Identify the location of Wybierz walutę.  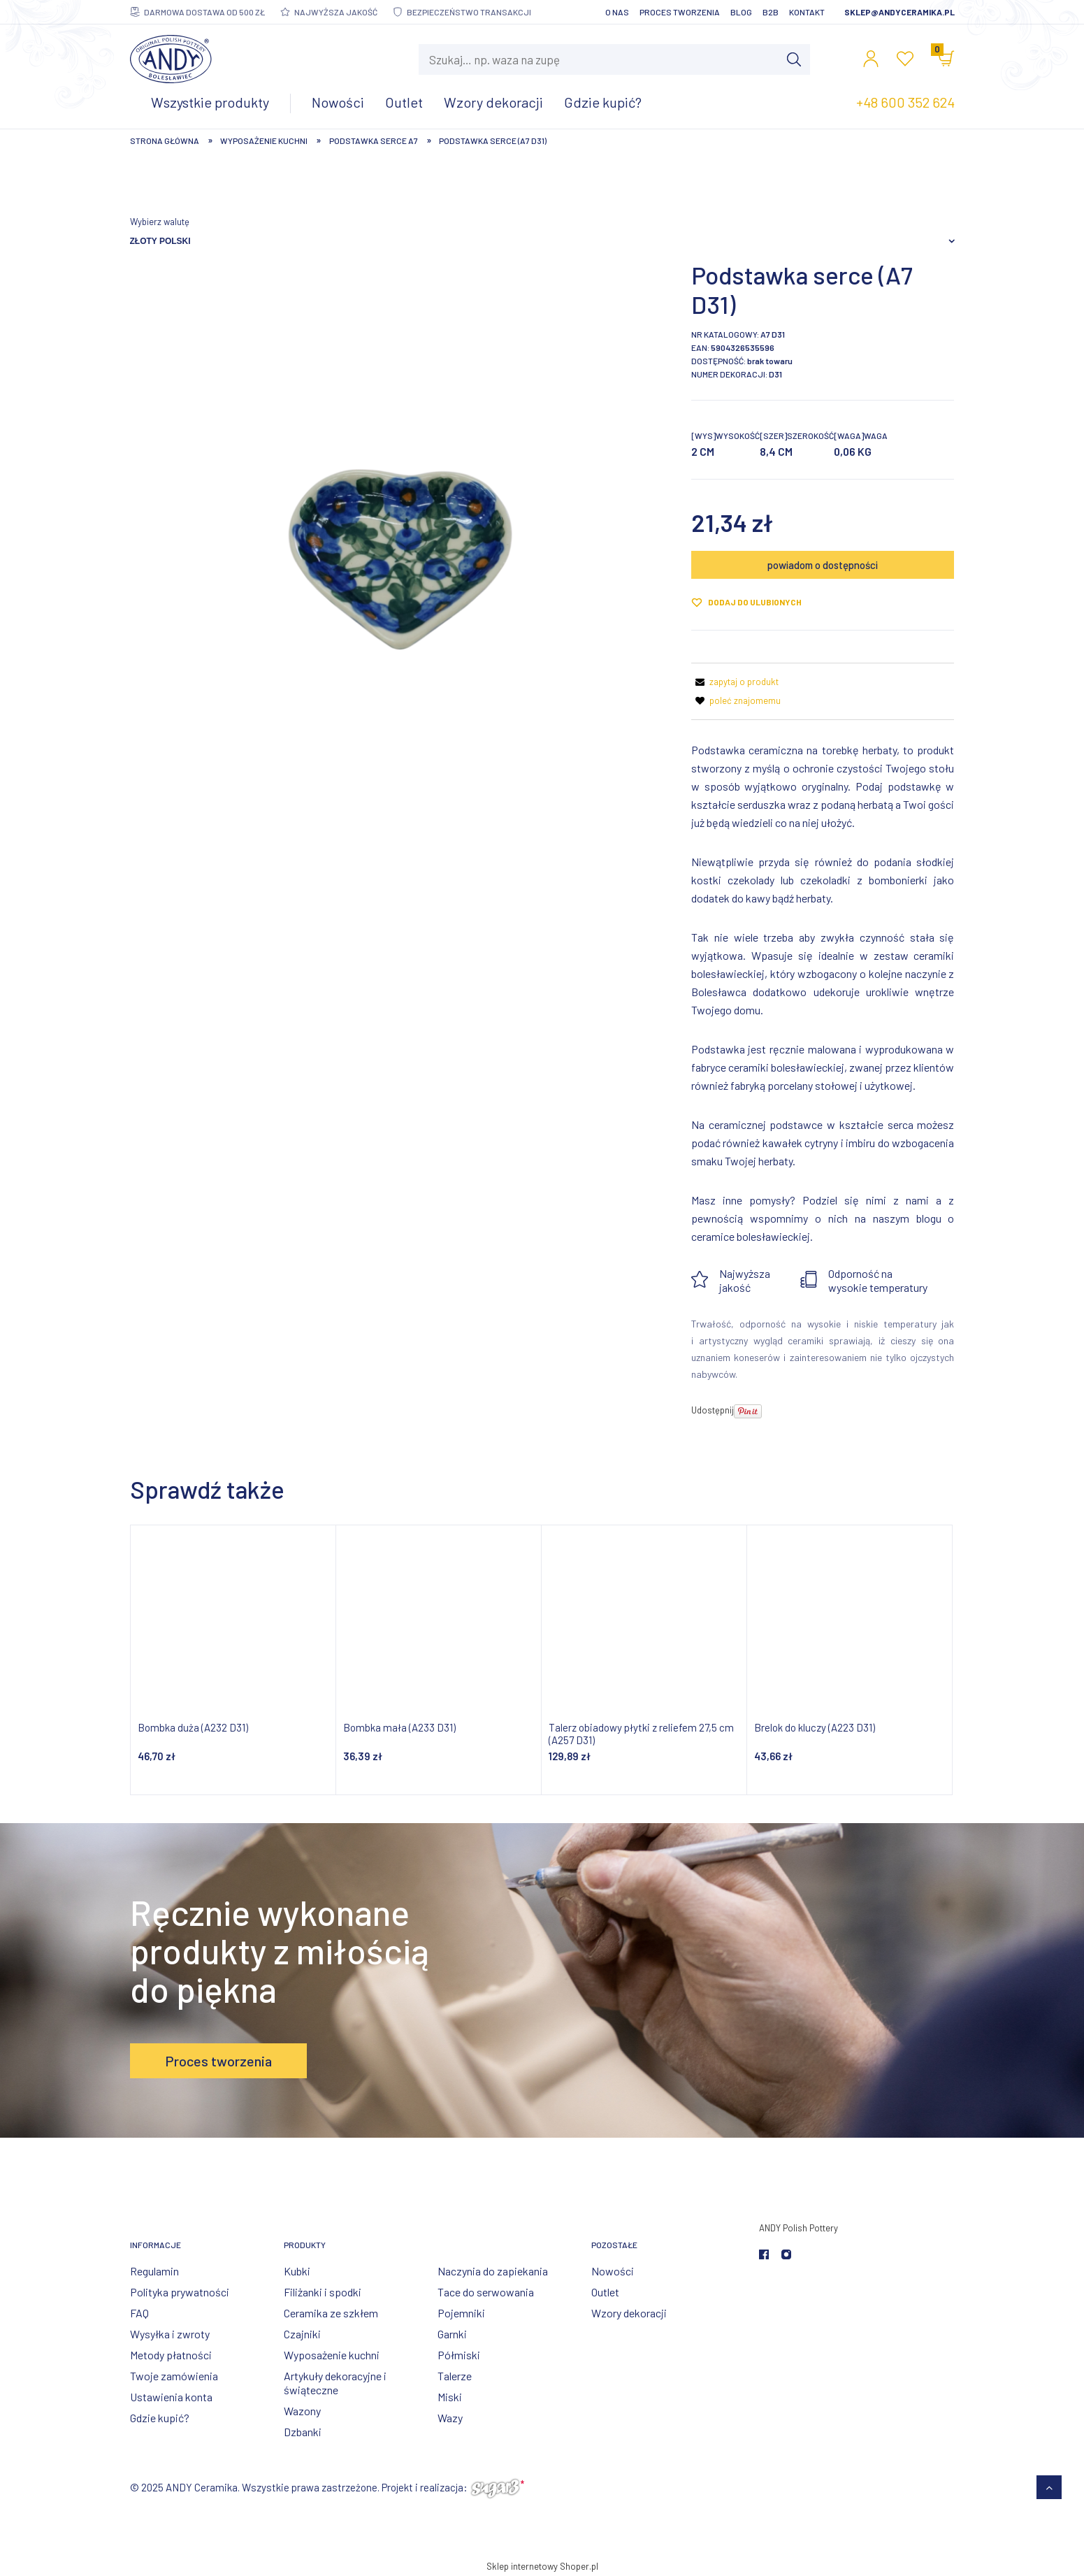
(159, 221).